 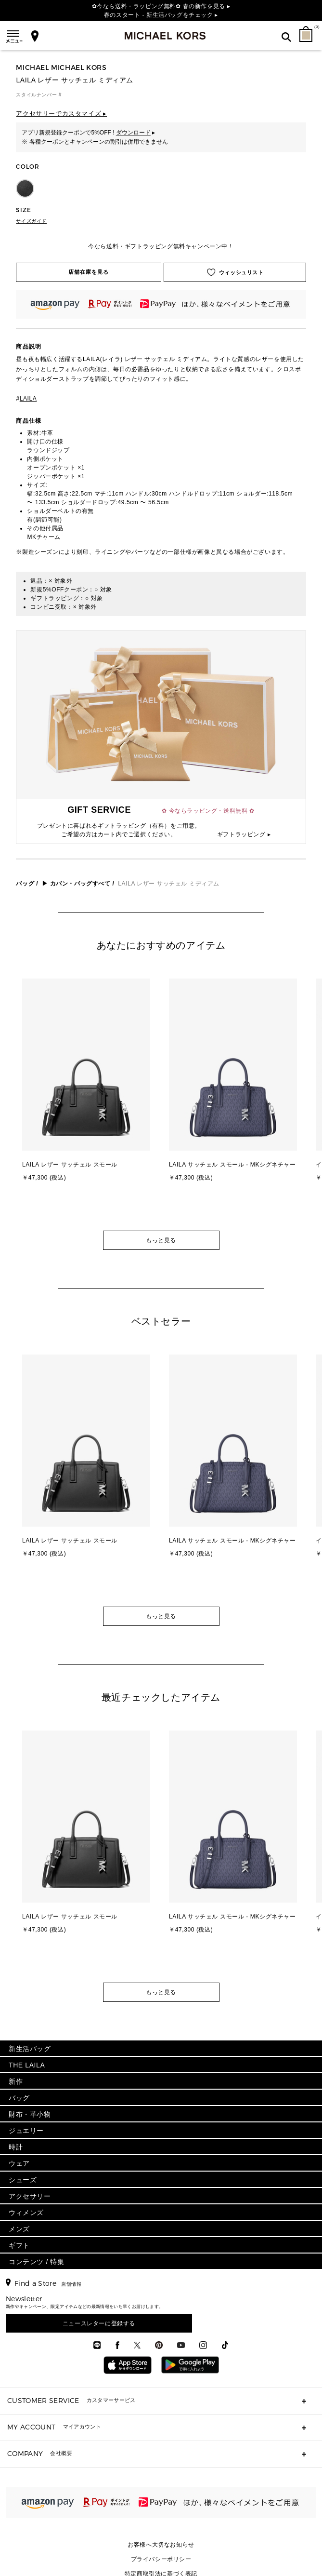 I want to click on 店舗在庫を見る, so click(x=88, y=272).